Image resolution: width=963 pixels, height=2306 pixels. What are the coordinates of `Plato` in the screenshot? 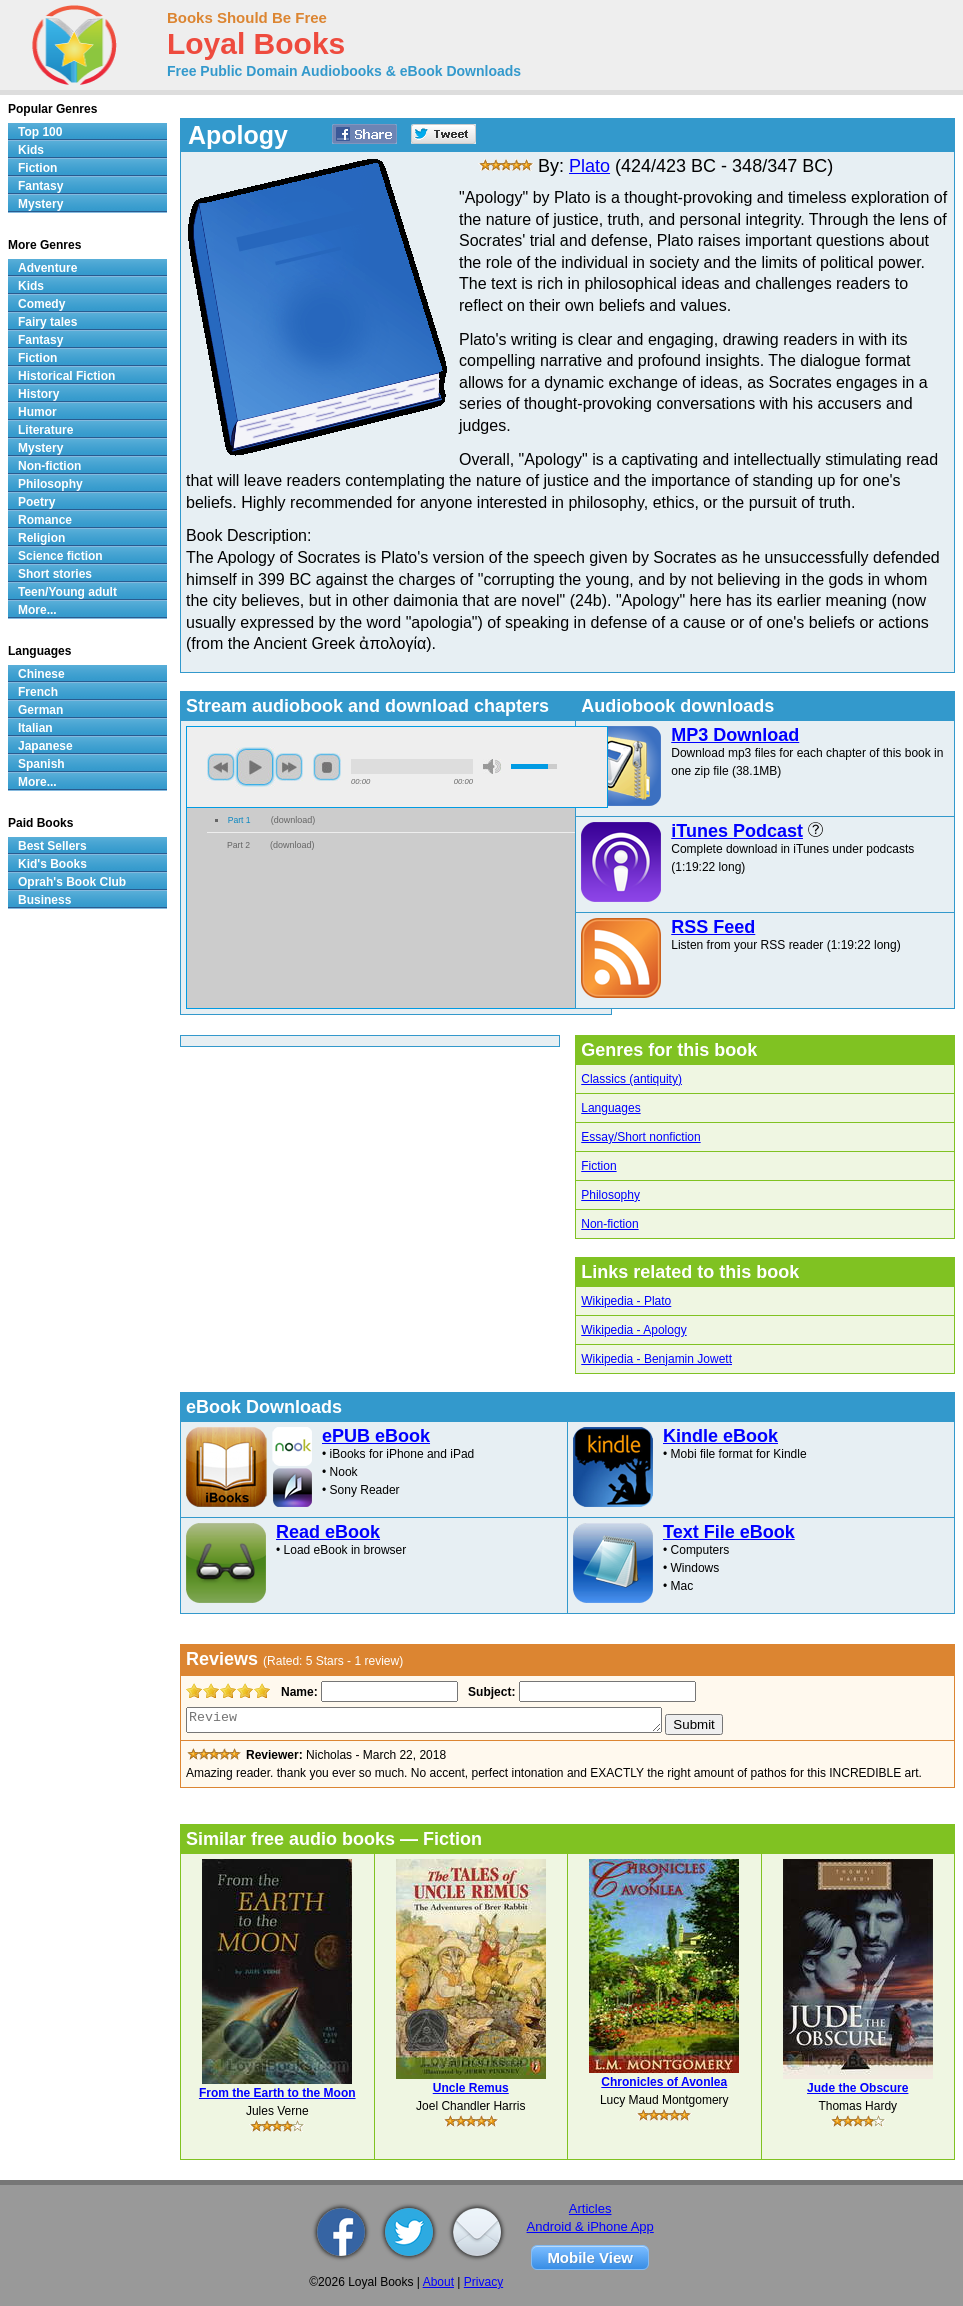 It's located at (589, 166).